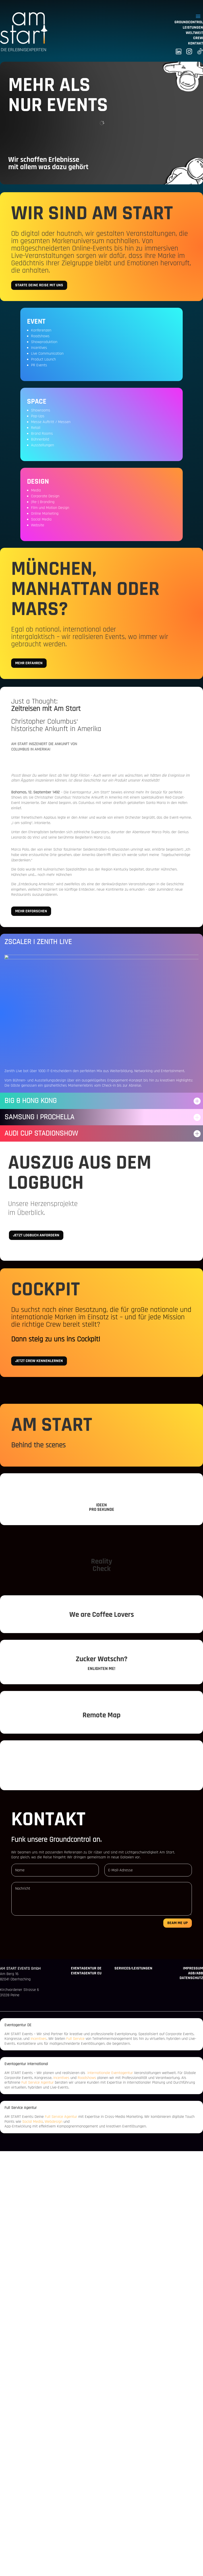  Describe the element at coordinates (133, 2181) in the screenshot. I see `SERVICES/LEISTUNGEN` at that location.